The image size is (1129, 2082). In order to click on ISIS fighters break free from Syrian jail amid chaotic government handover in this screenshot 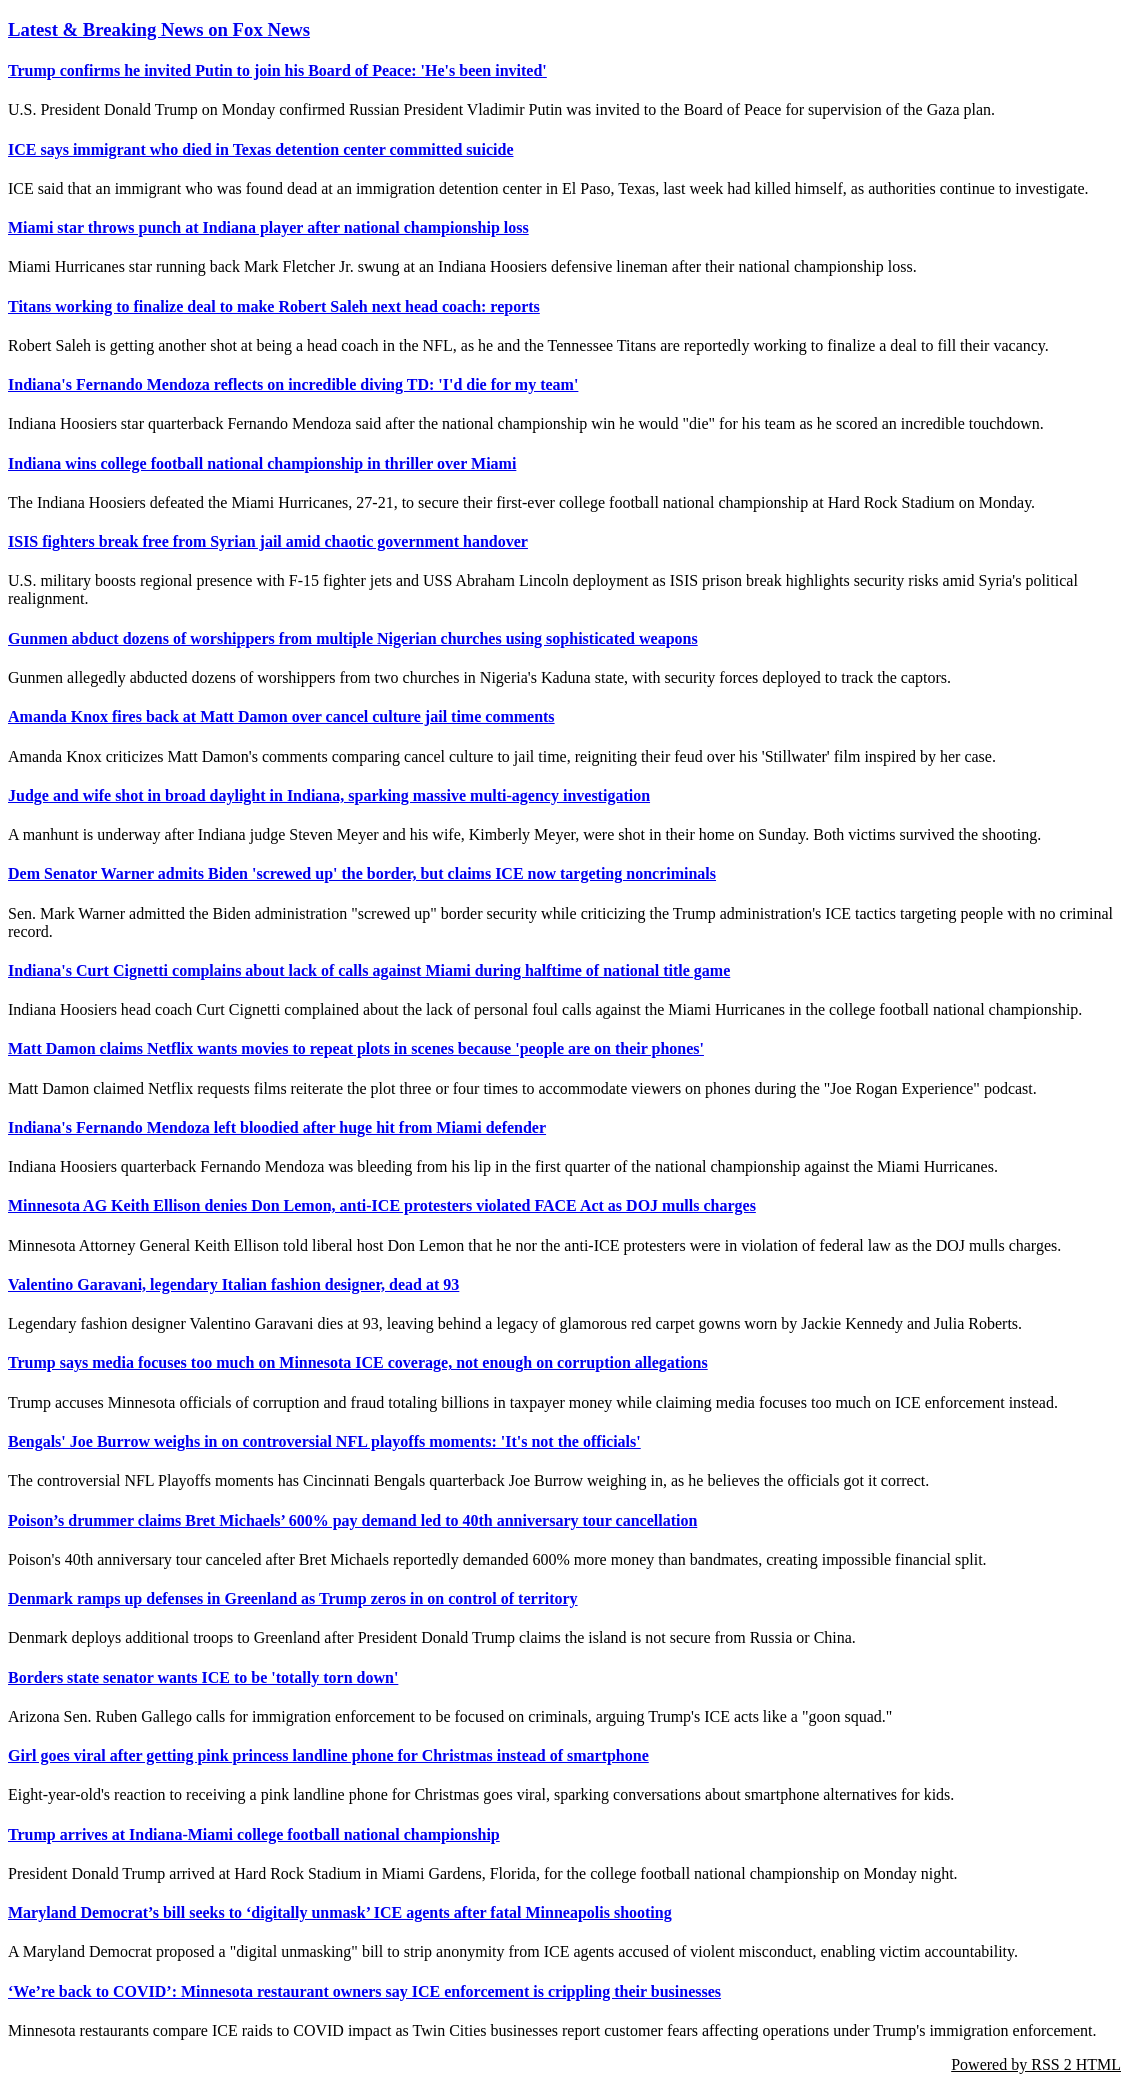, I will do `click(268, 541)`.